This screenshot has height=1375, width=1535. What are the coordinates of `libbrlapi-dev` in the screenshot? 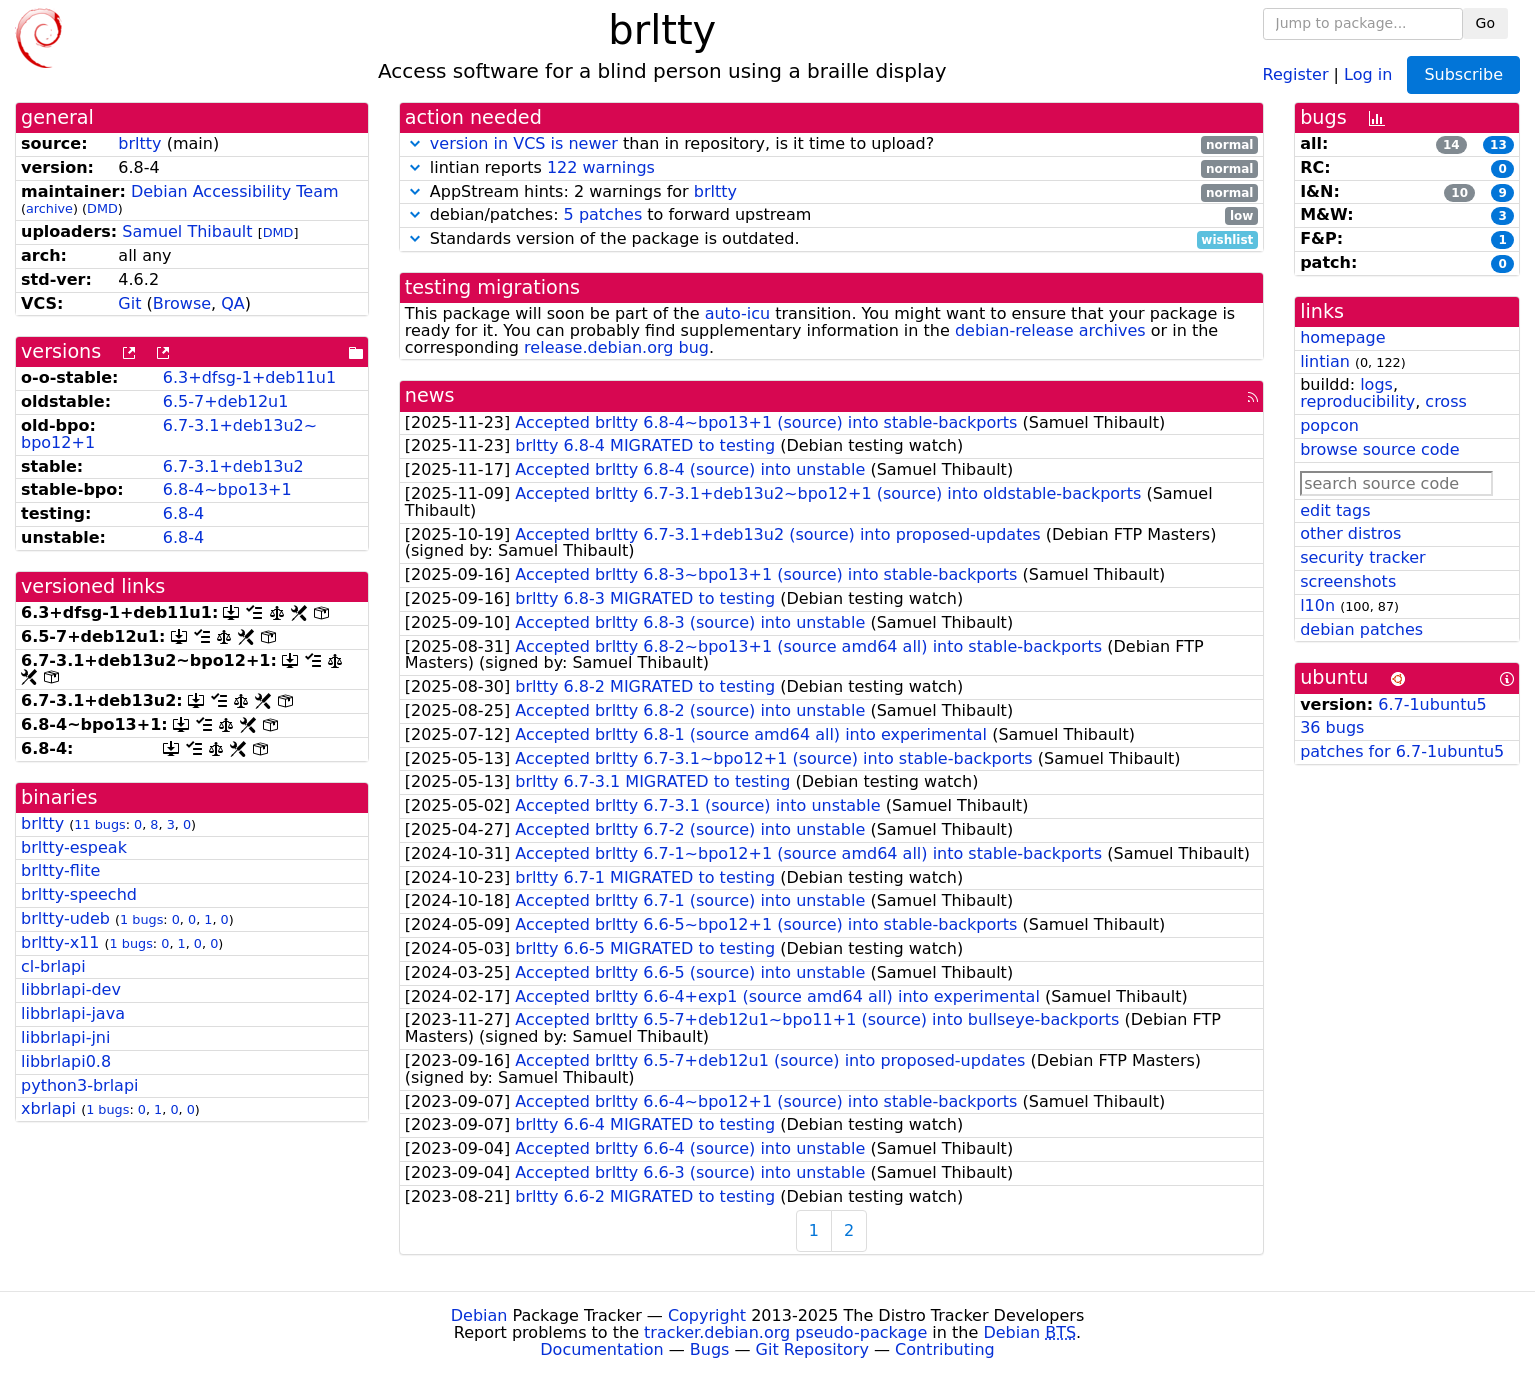 It's located at (71, 989).